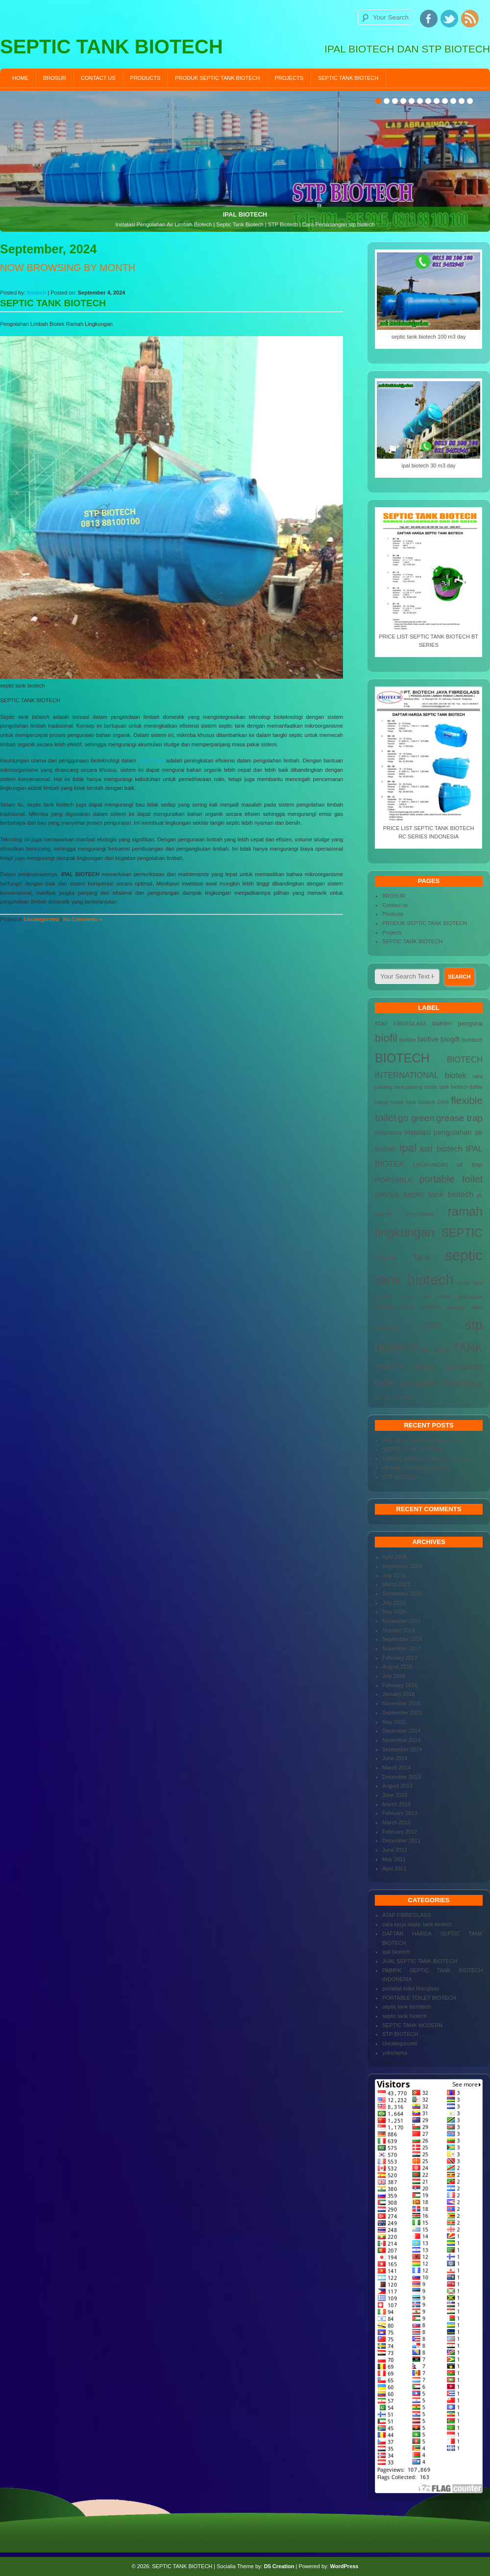  I want to click on December 2011, so click(401, 1840).